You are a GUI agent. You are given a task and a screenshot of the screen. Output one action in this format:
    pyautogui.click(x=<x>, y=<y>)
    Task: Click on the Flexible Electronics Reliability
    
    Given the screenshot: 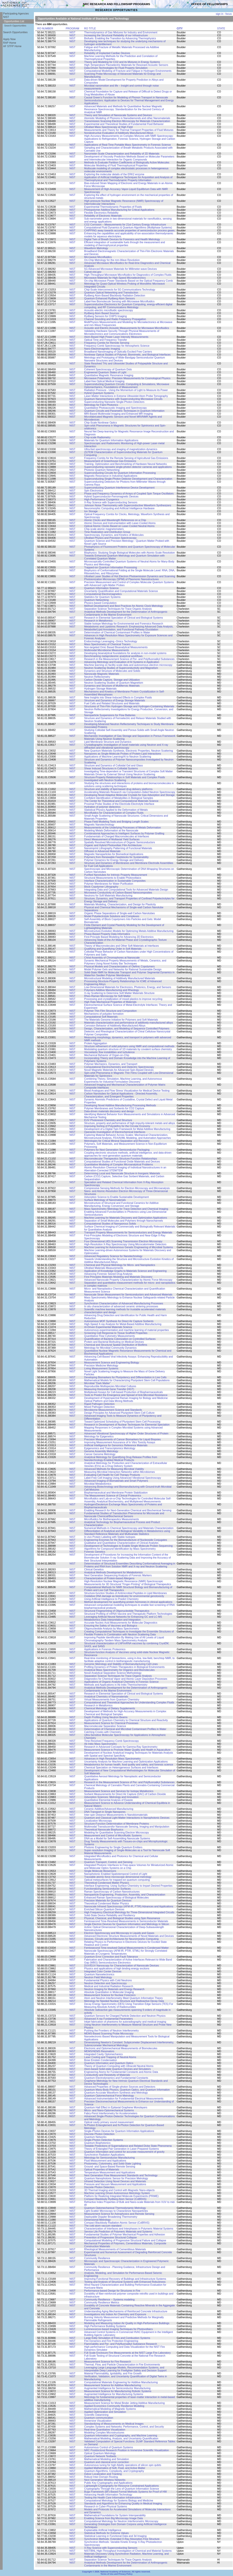 What is the action you would take?
    pyautogui.click(x=101, y=212)
    